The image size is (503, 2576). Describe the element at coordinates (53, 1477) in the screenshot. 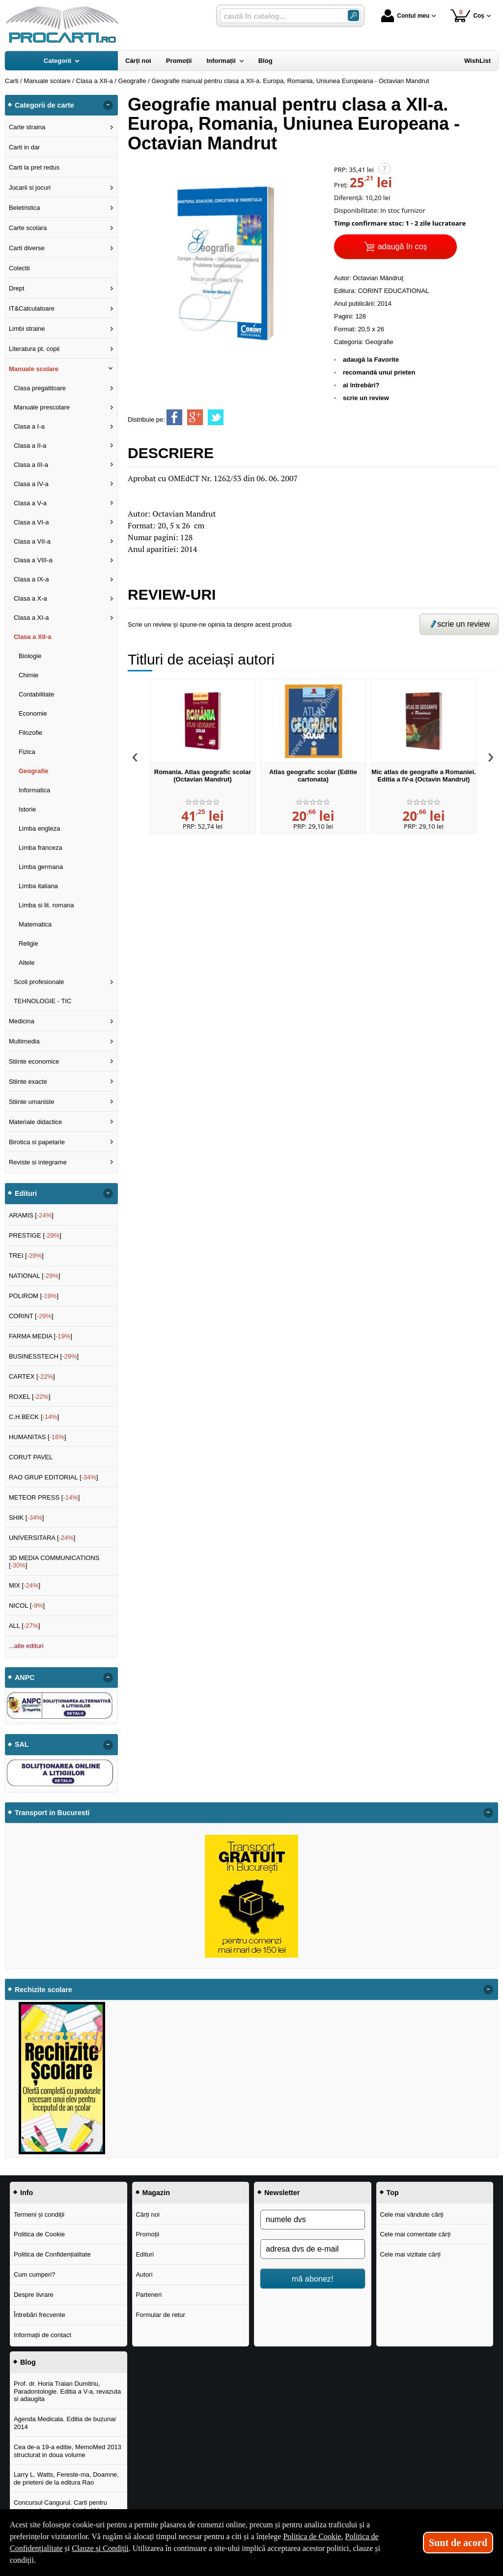

I see `RAO GRUP EDITORIAL []` at that location.